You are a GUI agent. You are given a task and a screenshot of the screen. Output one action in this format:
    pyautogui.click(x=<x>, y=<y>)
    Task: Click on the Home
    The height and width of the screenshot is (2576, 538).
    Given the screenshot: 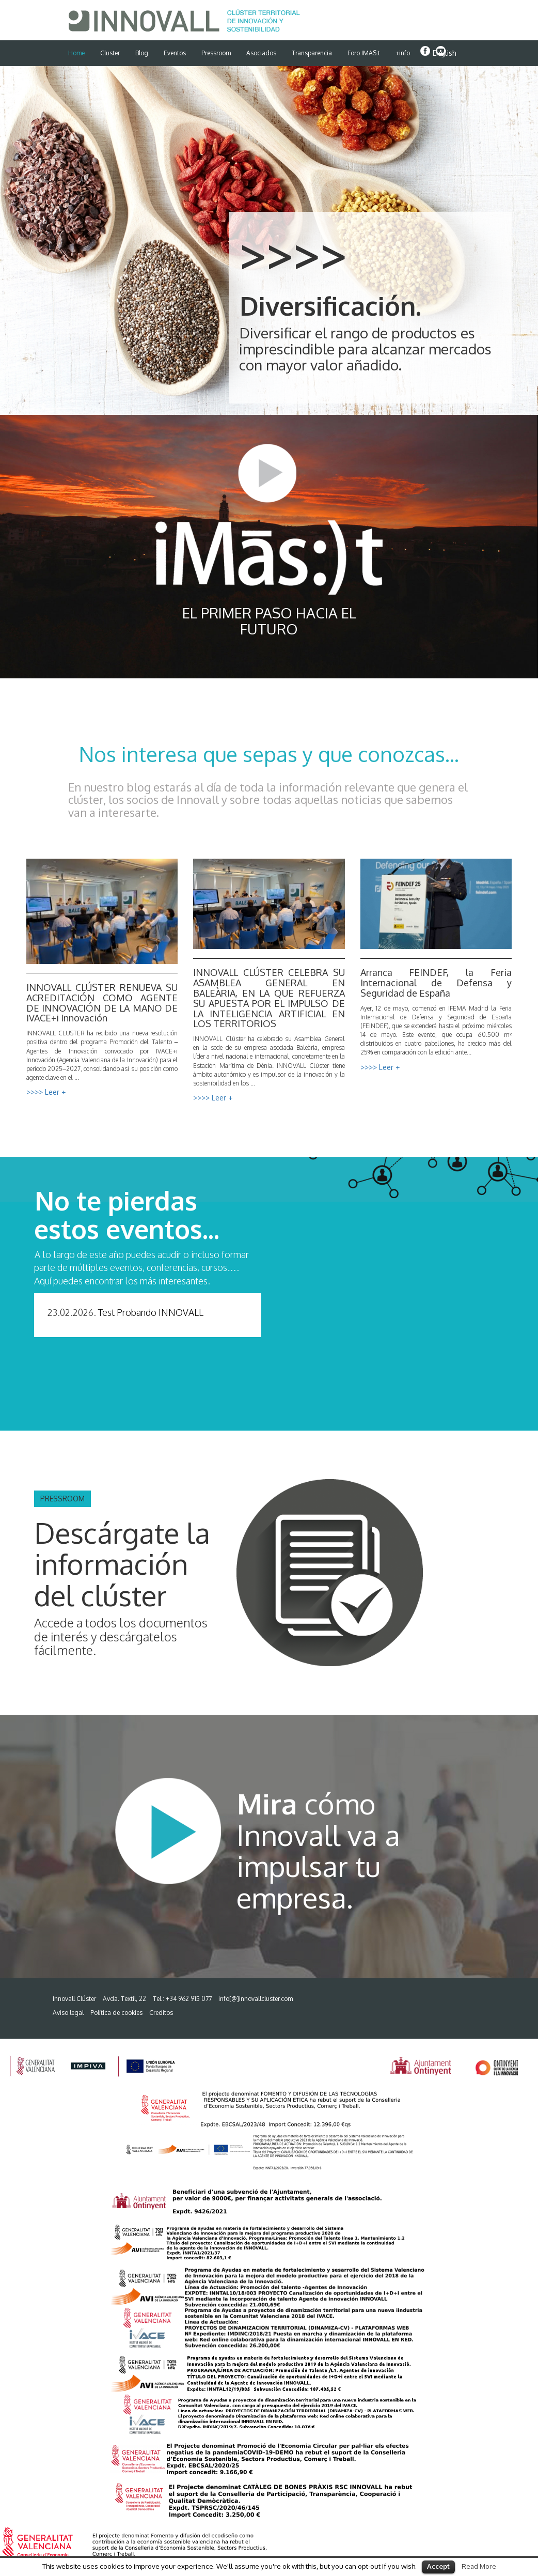 What is the action you would take?
    pyautogui.click(x=76, y=53)
    